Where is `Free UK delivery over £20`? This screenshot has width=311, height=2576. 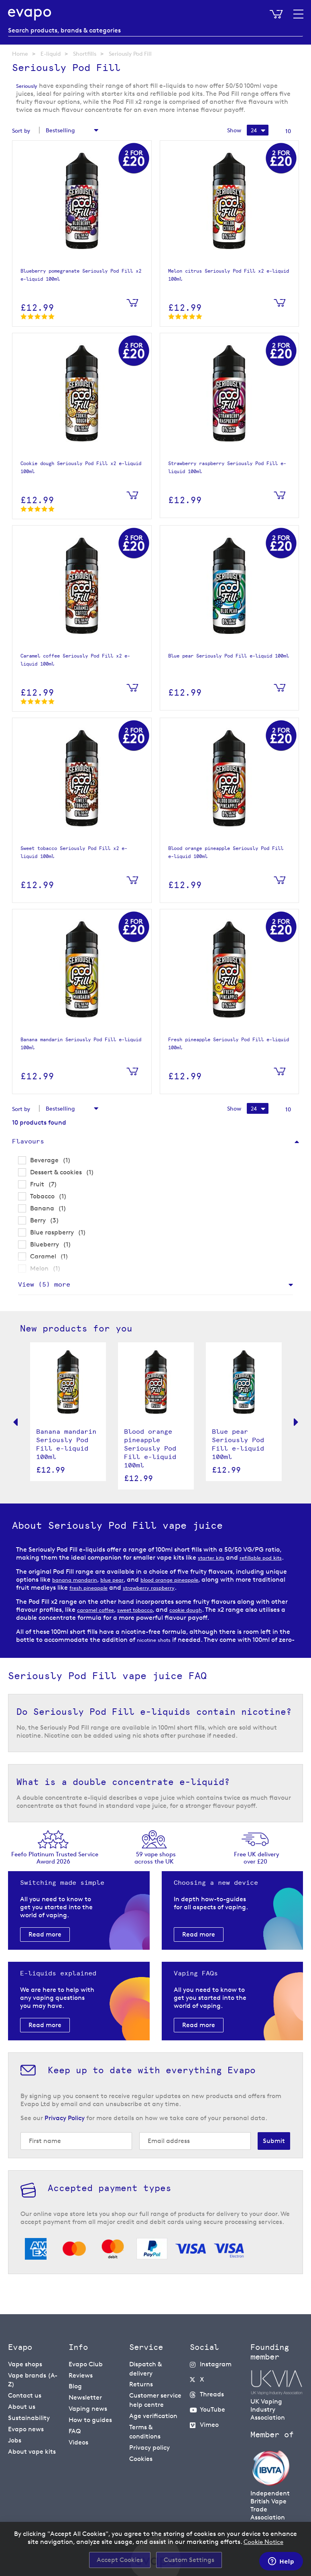
Free UK delivery over £20 is located at coordinates (257, 1861).